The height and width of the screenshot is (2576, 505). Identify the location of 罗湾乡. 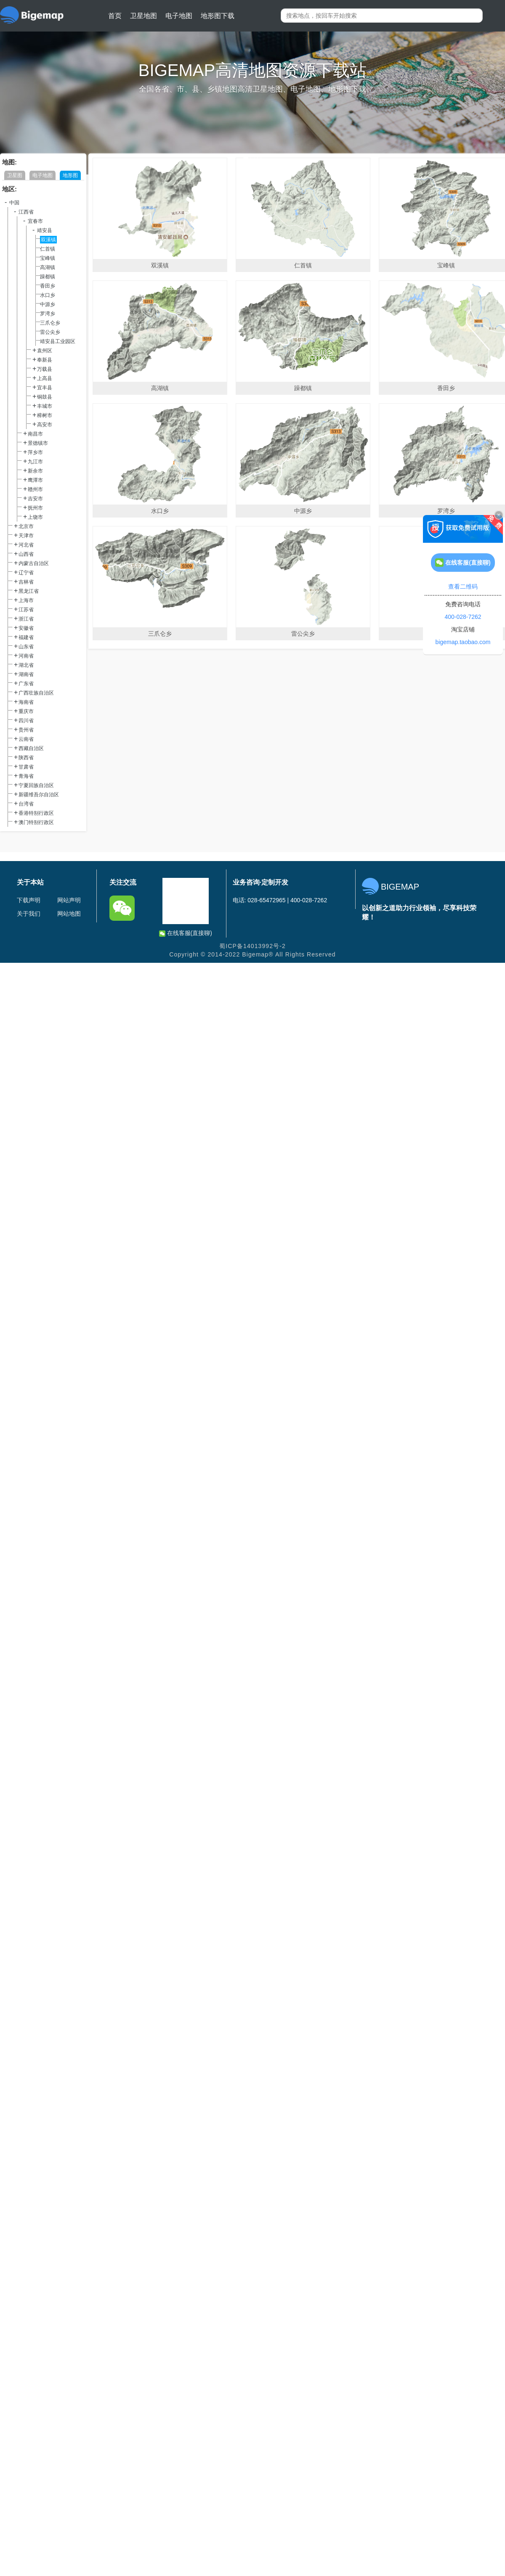
(47, 314).